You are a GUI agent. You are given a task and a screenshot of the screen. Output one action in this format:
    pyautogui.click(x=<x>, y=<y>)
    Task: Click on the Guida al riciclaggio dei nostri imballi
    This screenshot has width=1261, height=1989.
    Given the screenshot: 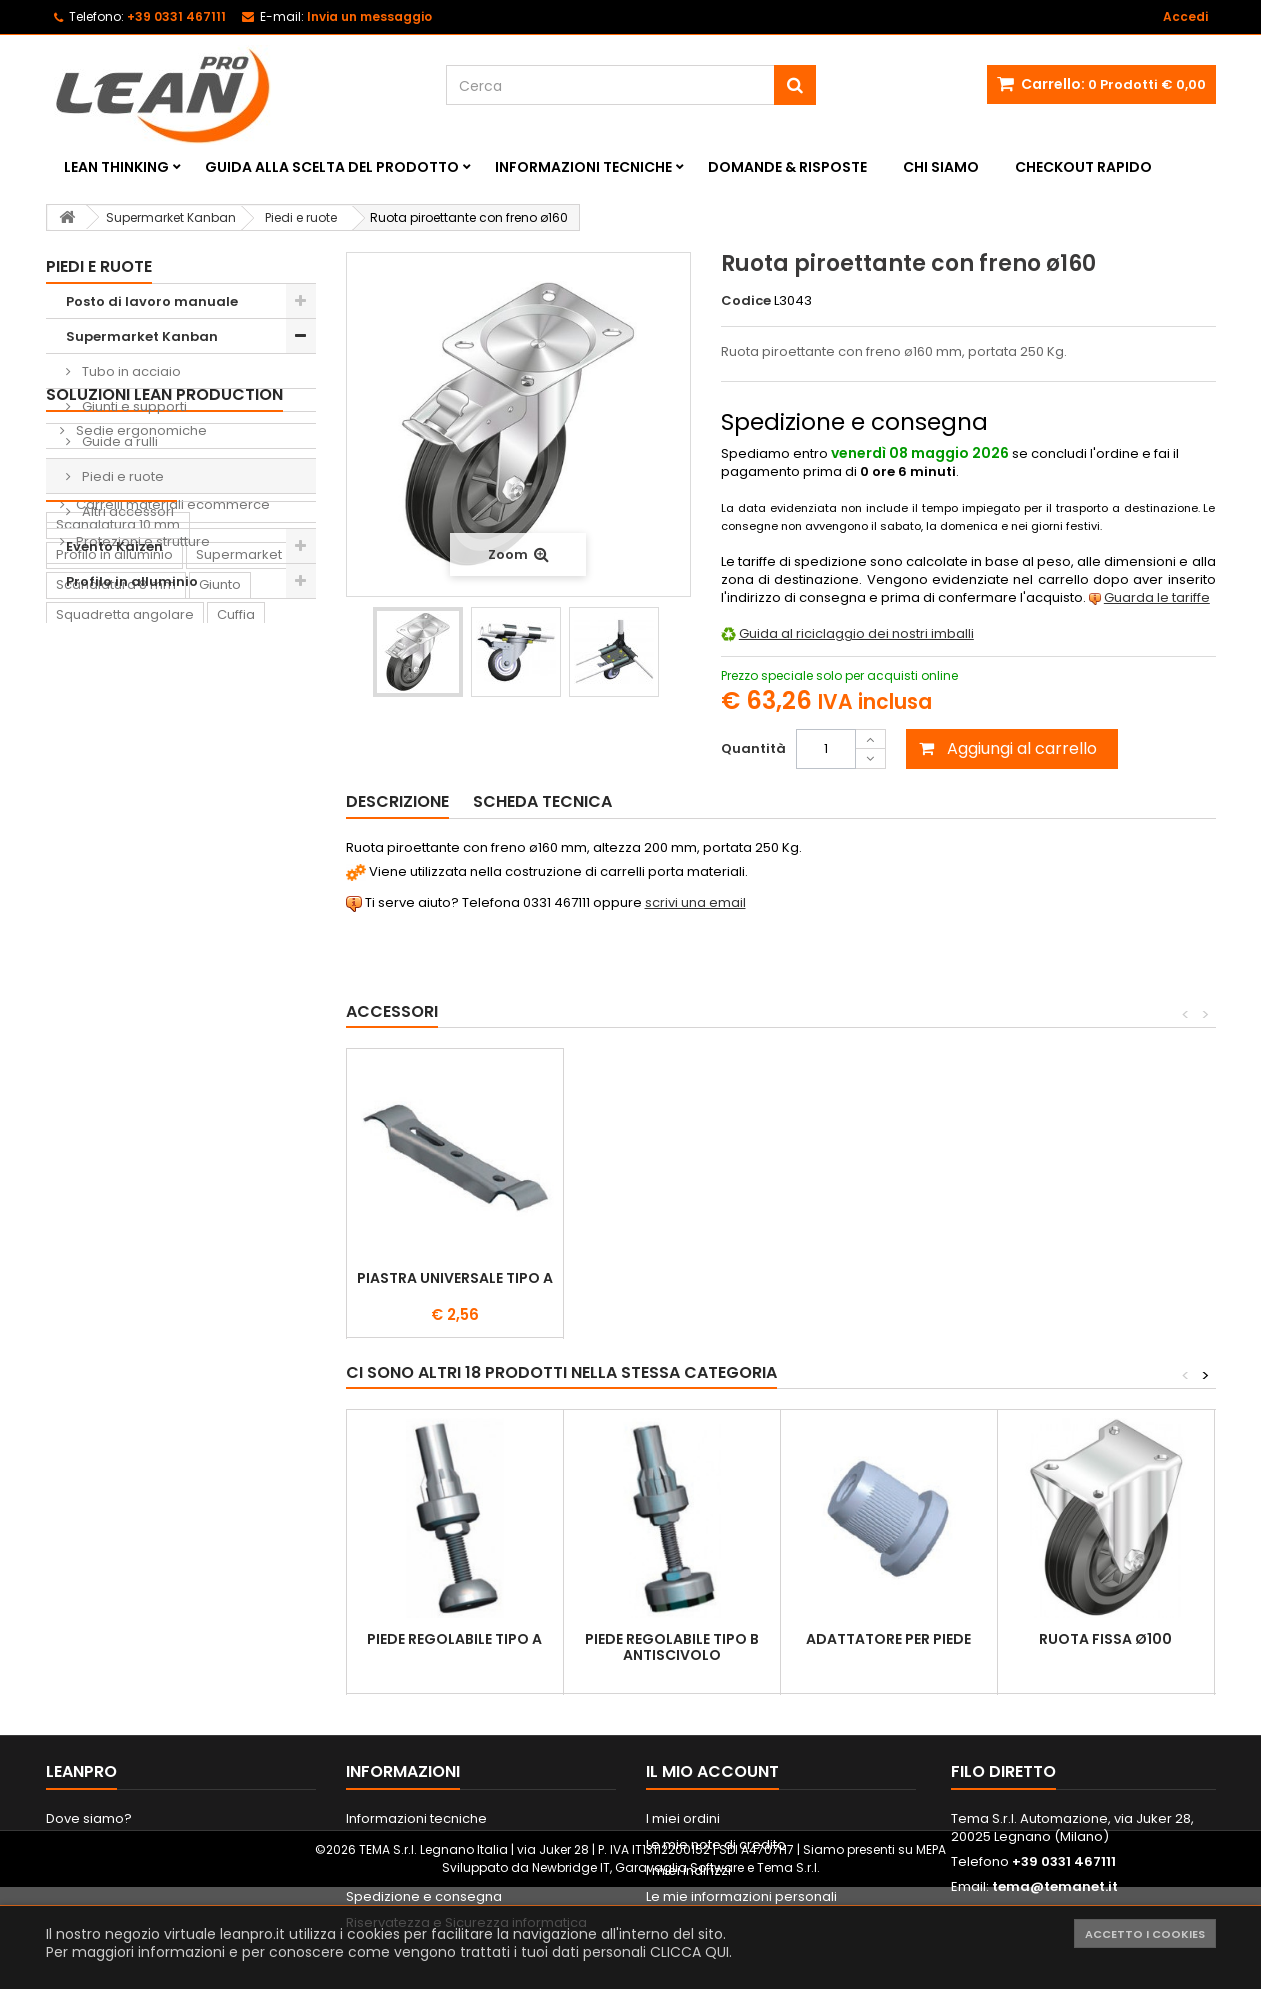 What is the action you would take?
    pyautogui.click(x=856, y=633)
    